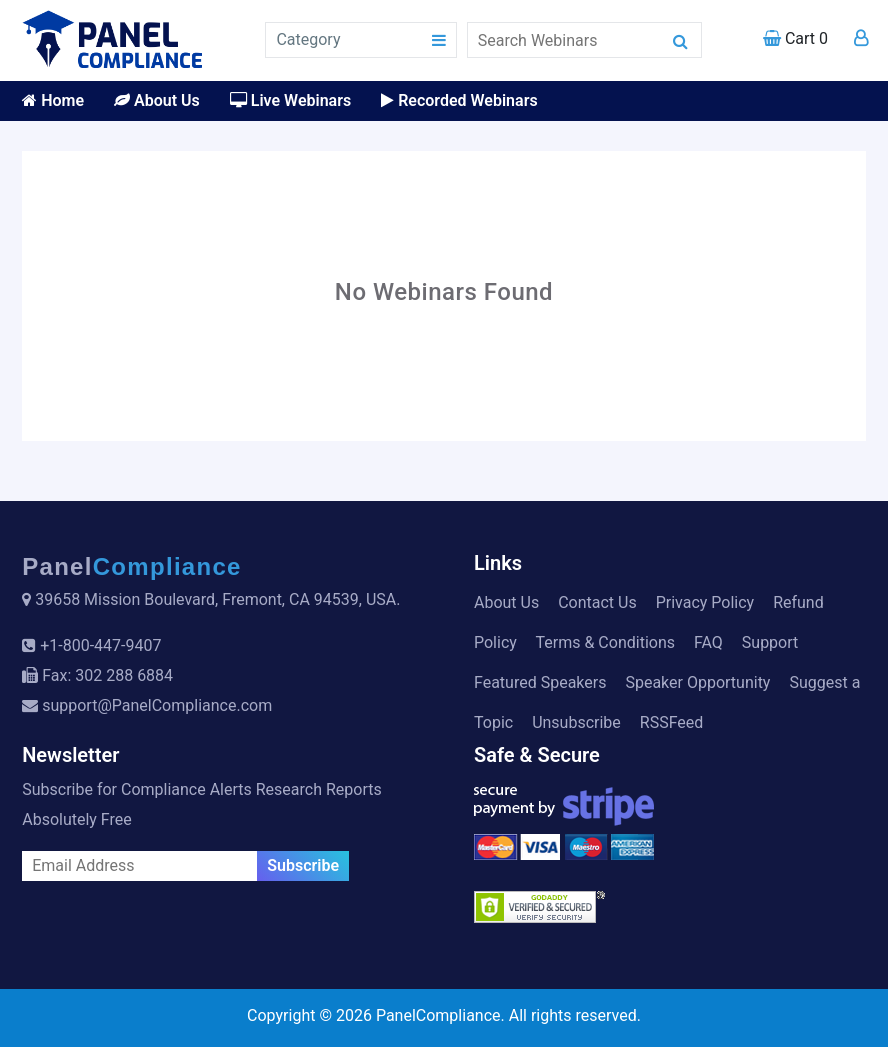 The width and height of the screenshot is (888, 1047). What do you see at coordinates (697, 682) in the screenshot?
I see `Speaker Opportunity` at bounding box center [697, 682].